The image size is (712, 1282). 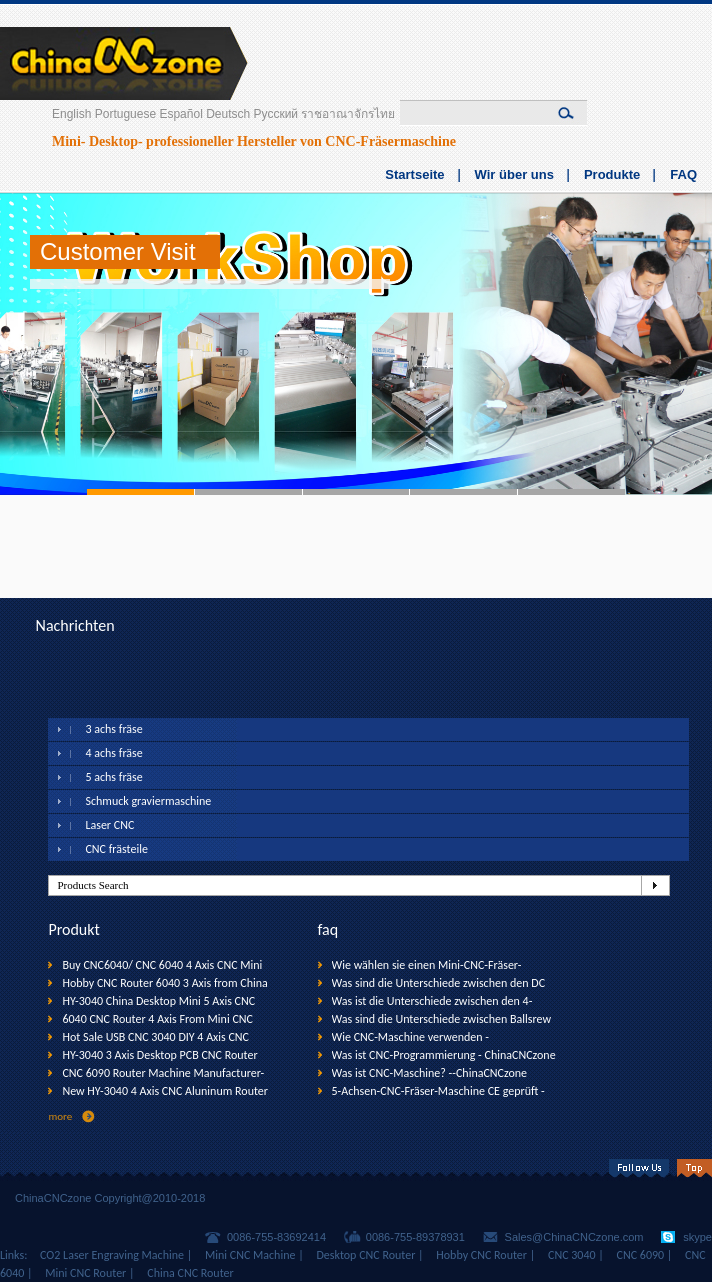 What do you see at coordinates (410, 1038) in the screenshot?
I see `Wie CNC-Maschine verwenden - ChinaCNCzone` at bounding box center [410, 1038].